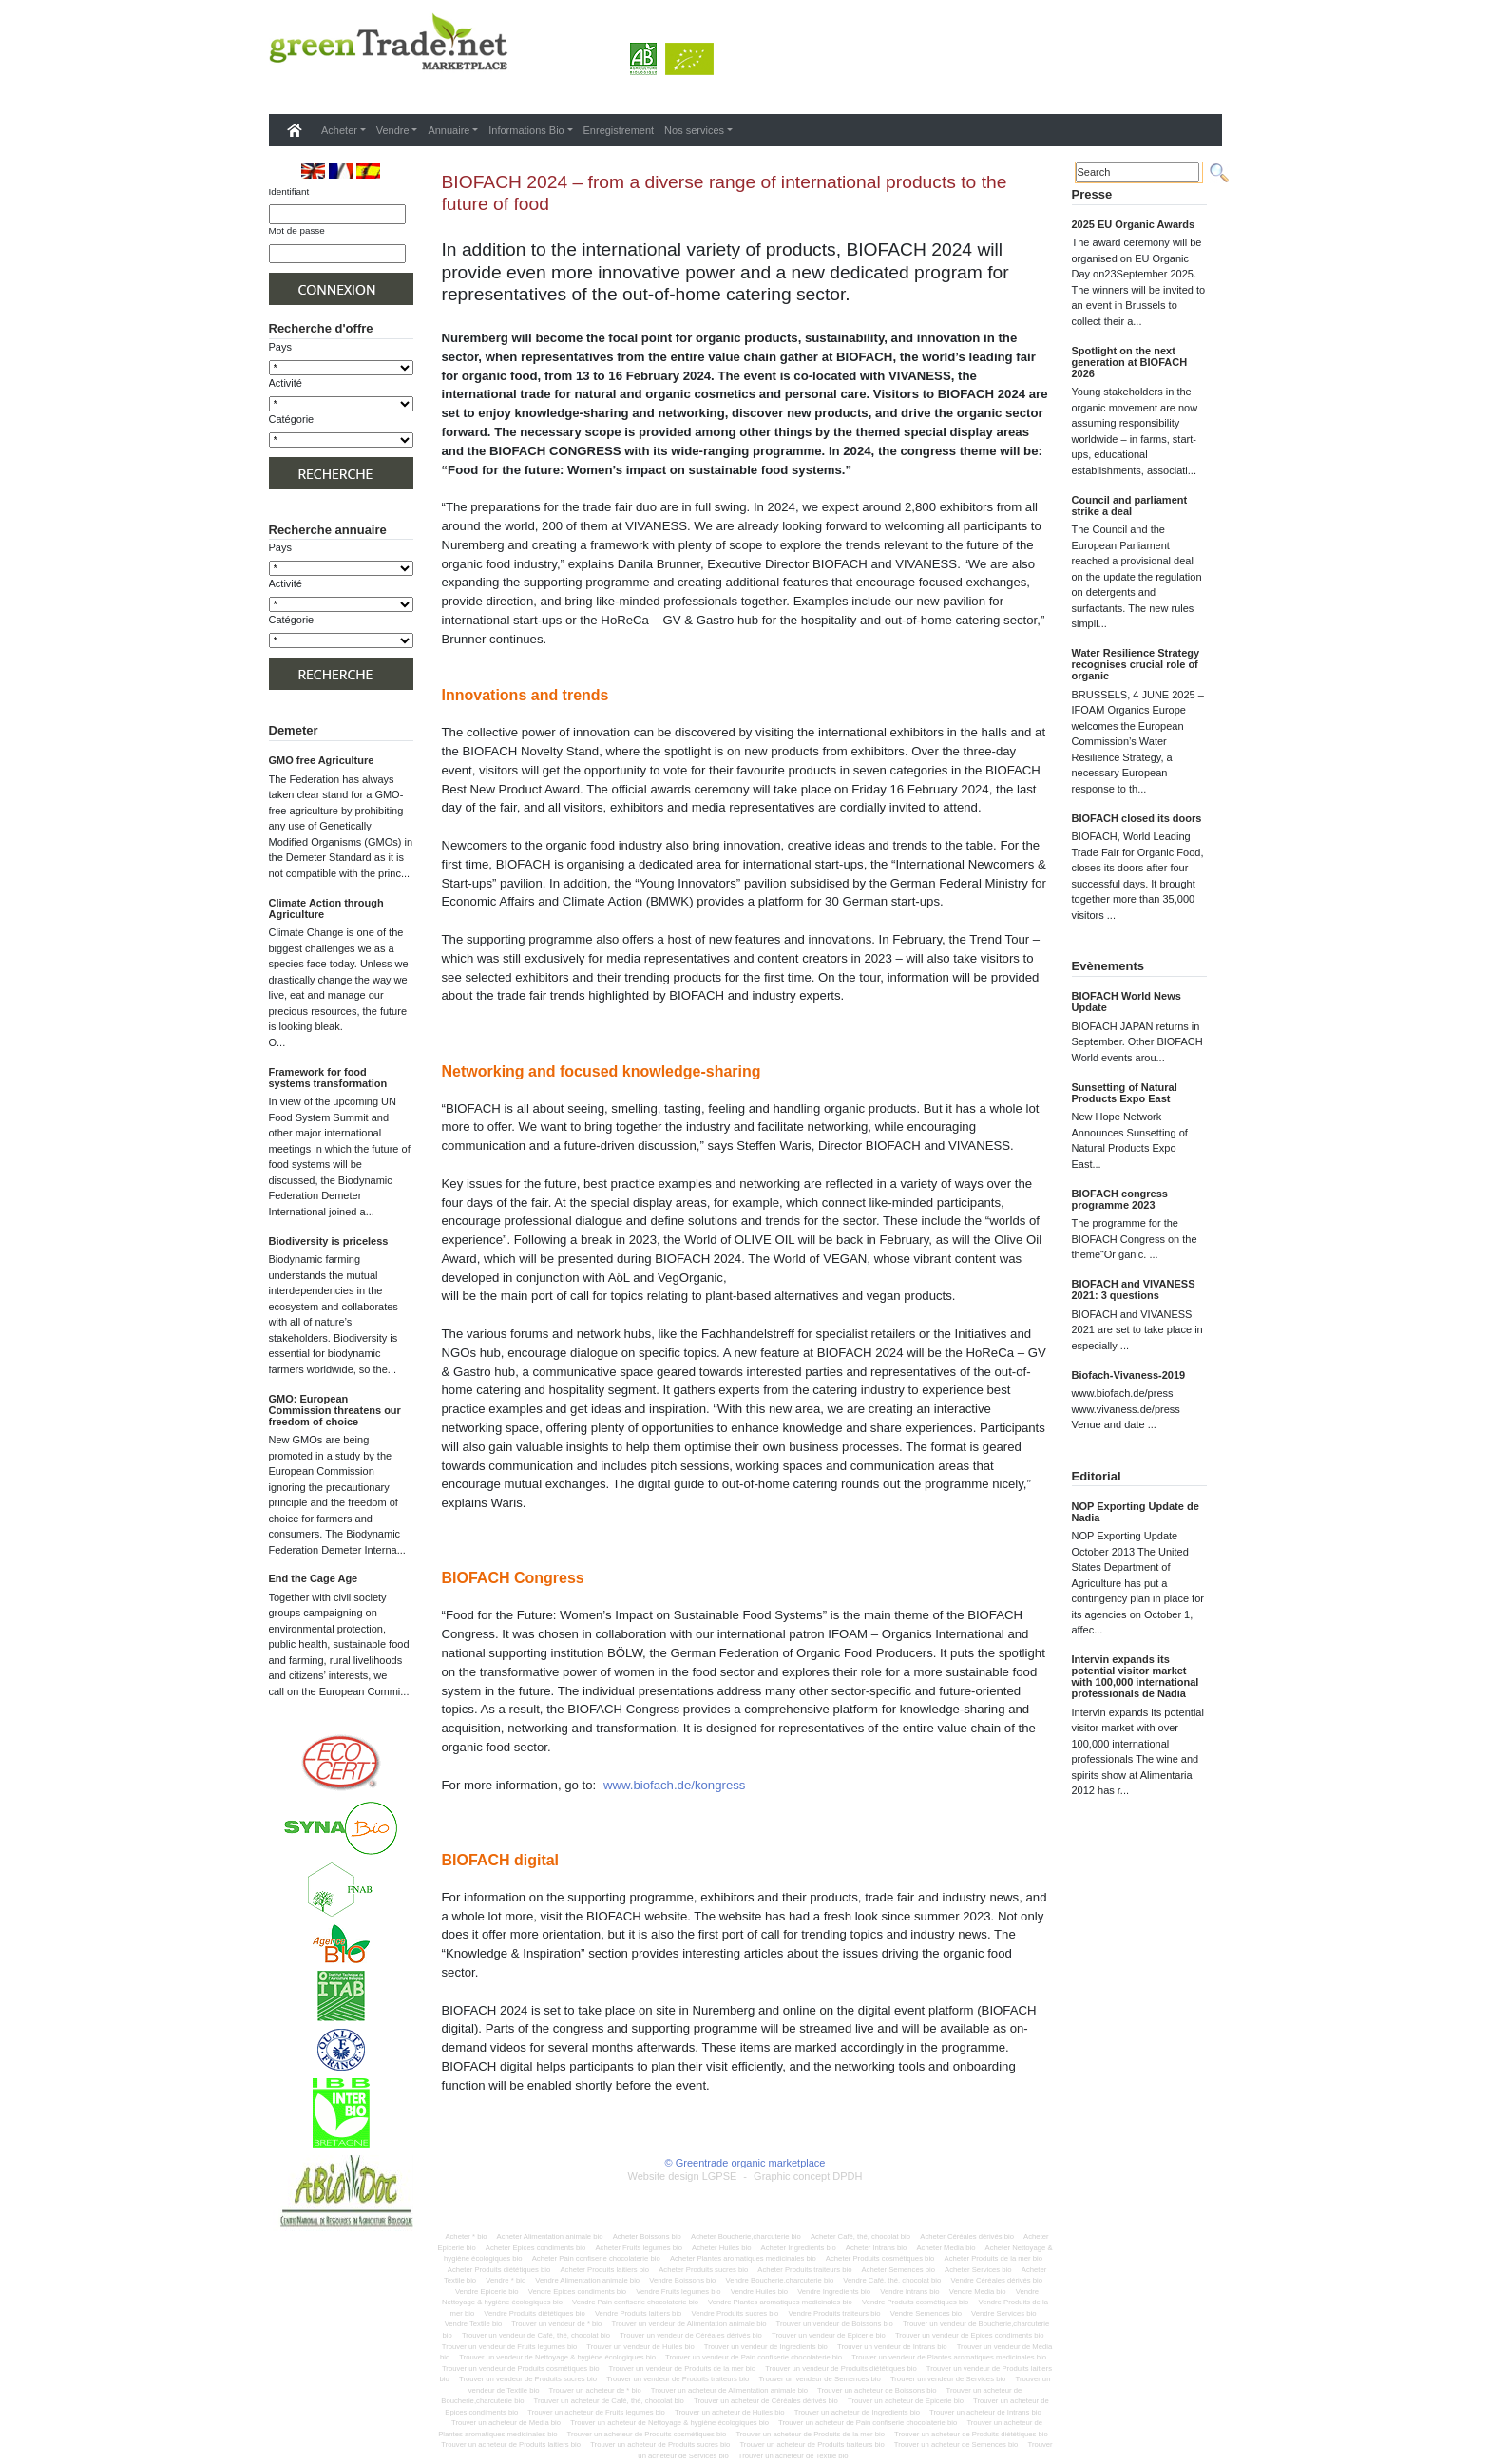  Describe the element at coordinates (766, 2346) in the screenshot. I see `Trouver un vendeur de Ingredients bio` at that location.